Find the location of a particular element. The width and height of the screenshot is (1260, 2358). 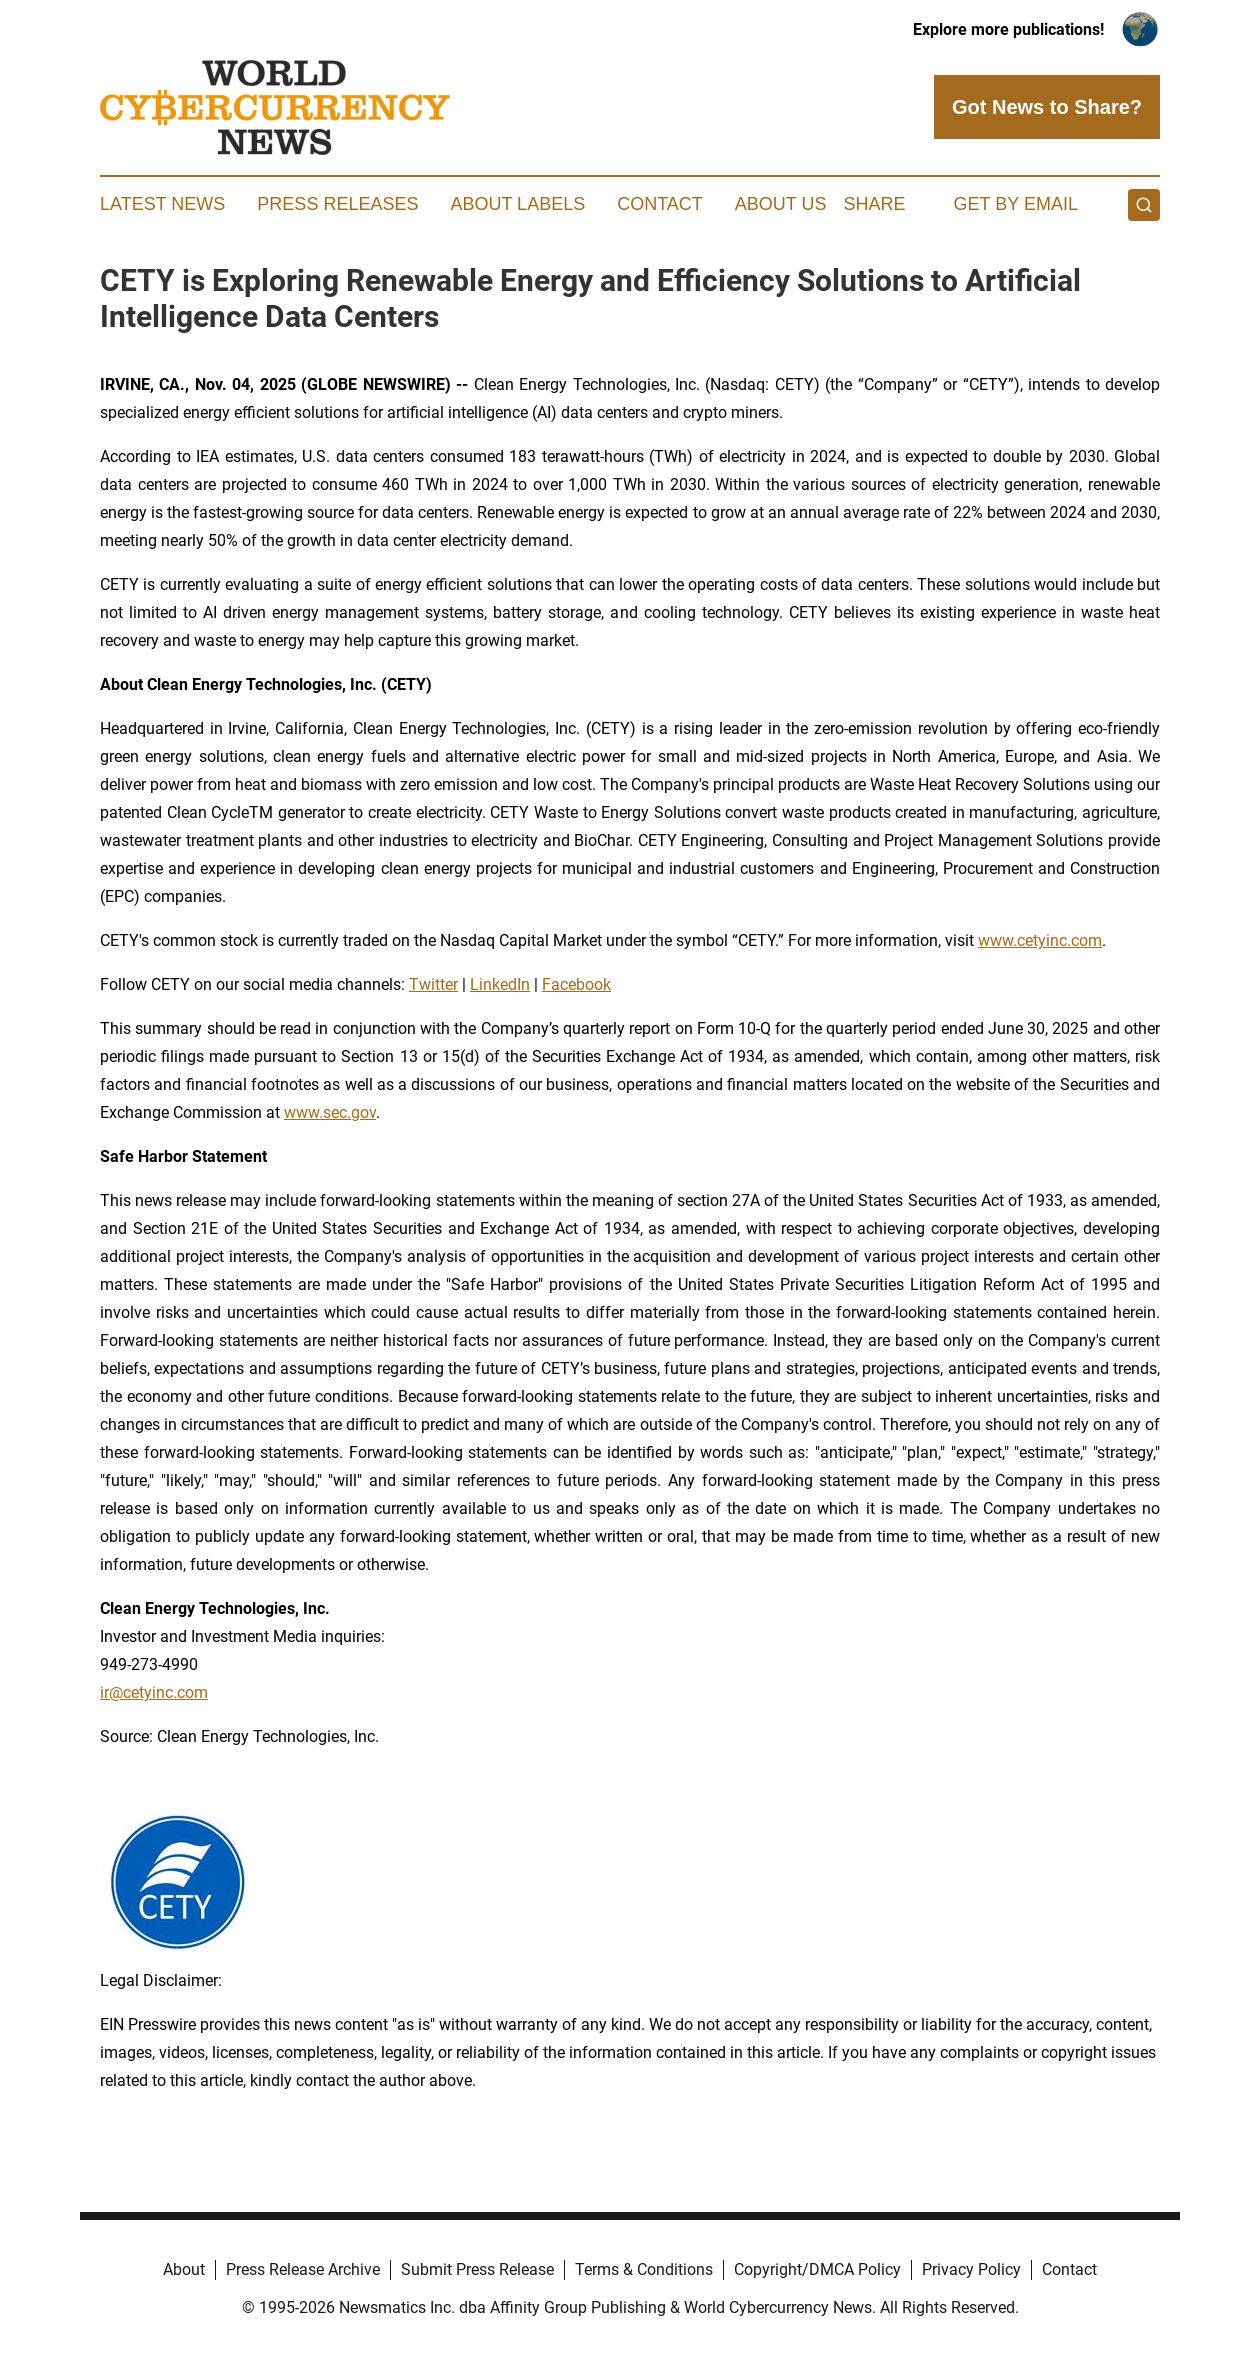

Contact is located at coordinates (660, 204).